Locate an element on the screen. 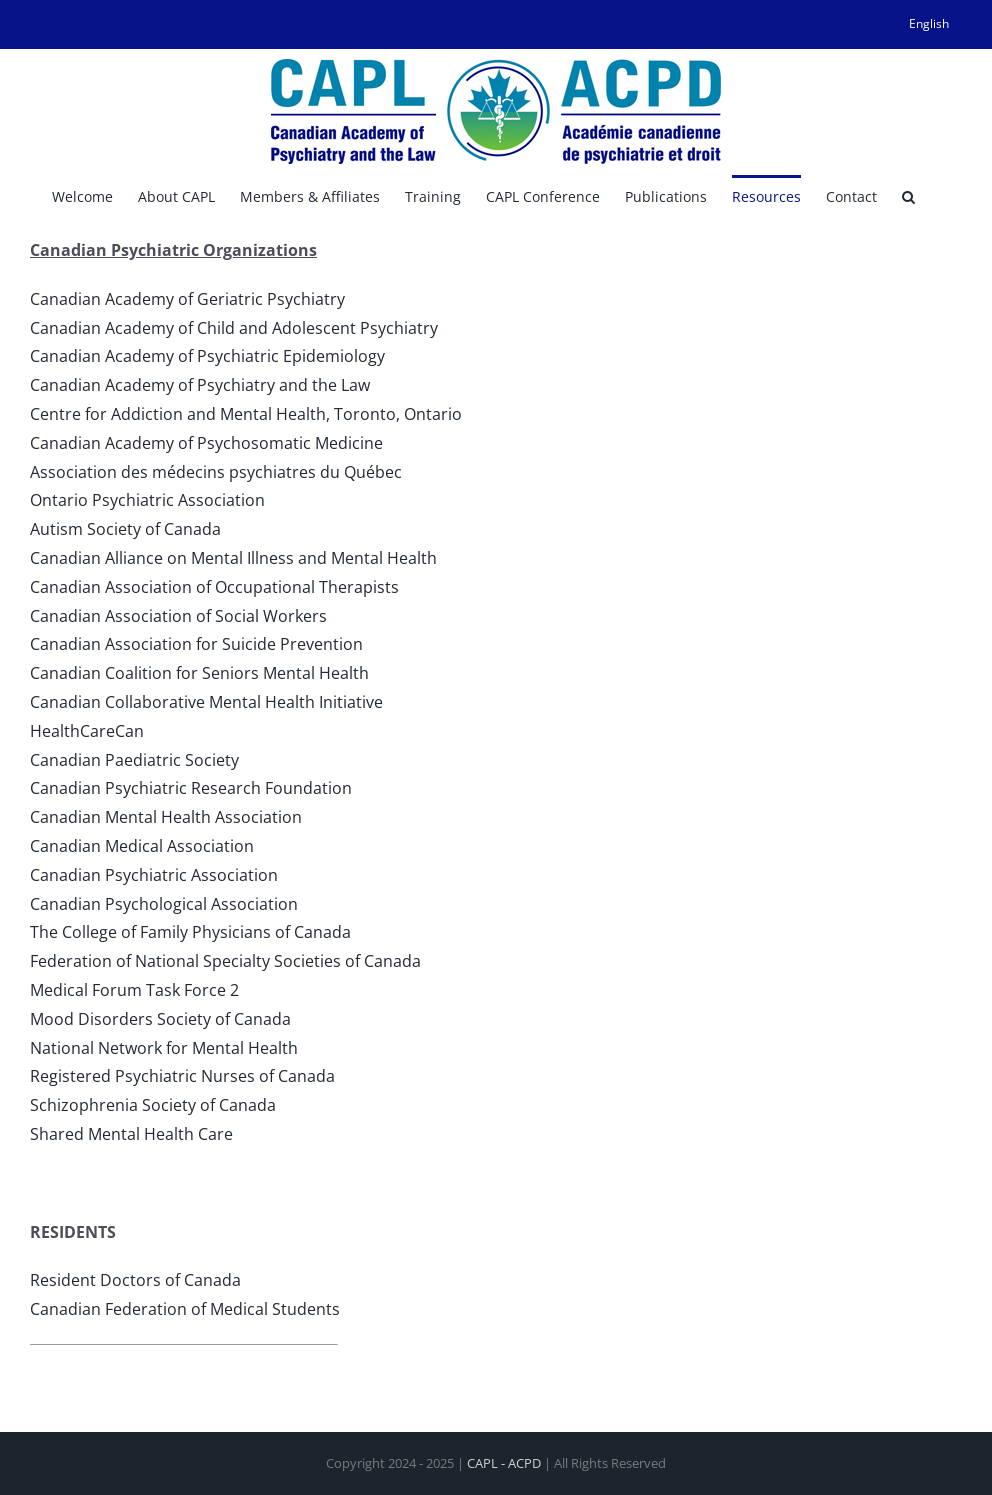 The height and width of the screenshot is (1495, 992). Registered Psychiatric Nurses of Canada is located at coordinates (182, 1076).